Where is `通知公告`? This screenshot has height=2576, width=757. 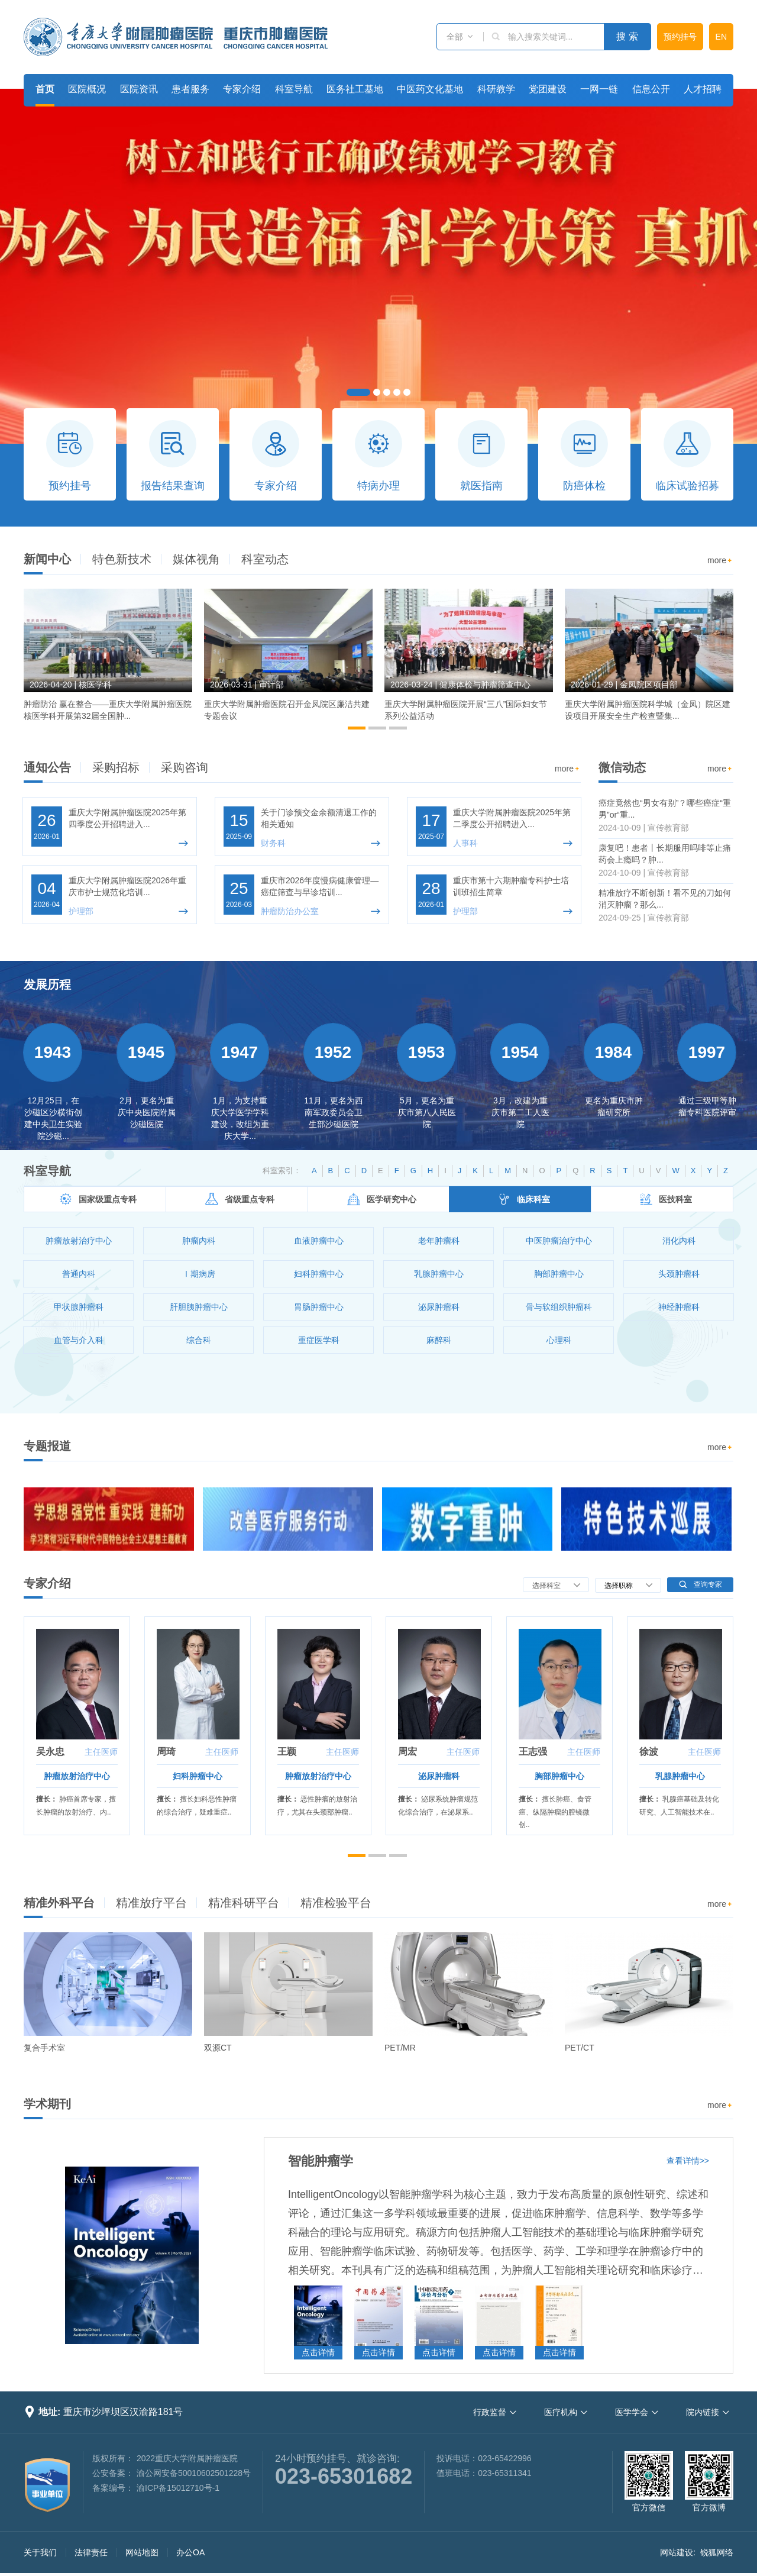
通知公告 is located at coordinates (47, 767).